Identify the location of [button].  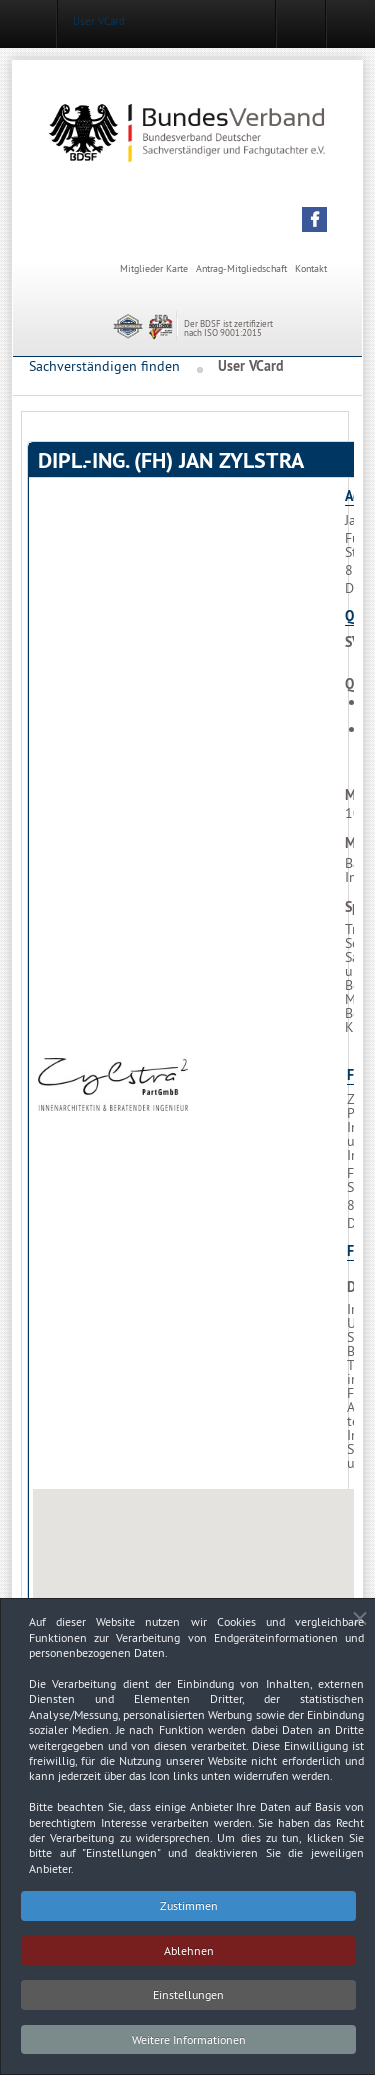
(314, 219).